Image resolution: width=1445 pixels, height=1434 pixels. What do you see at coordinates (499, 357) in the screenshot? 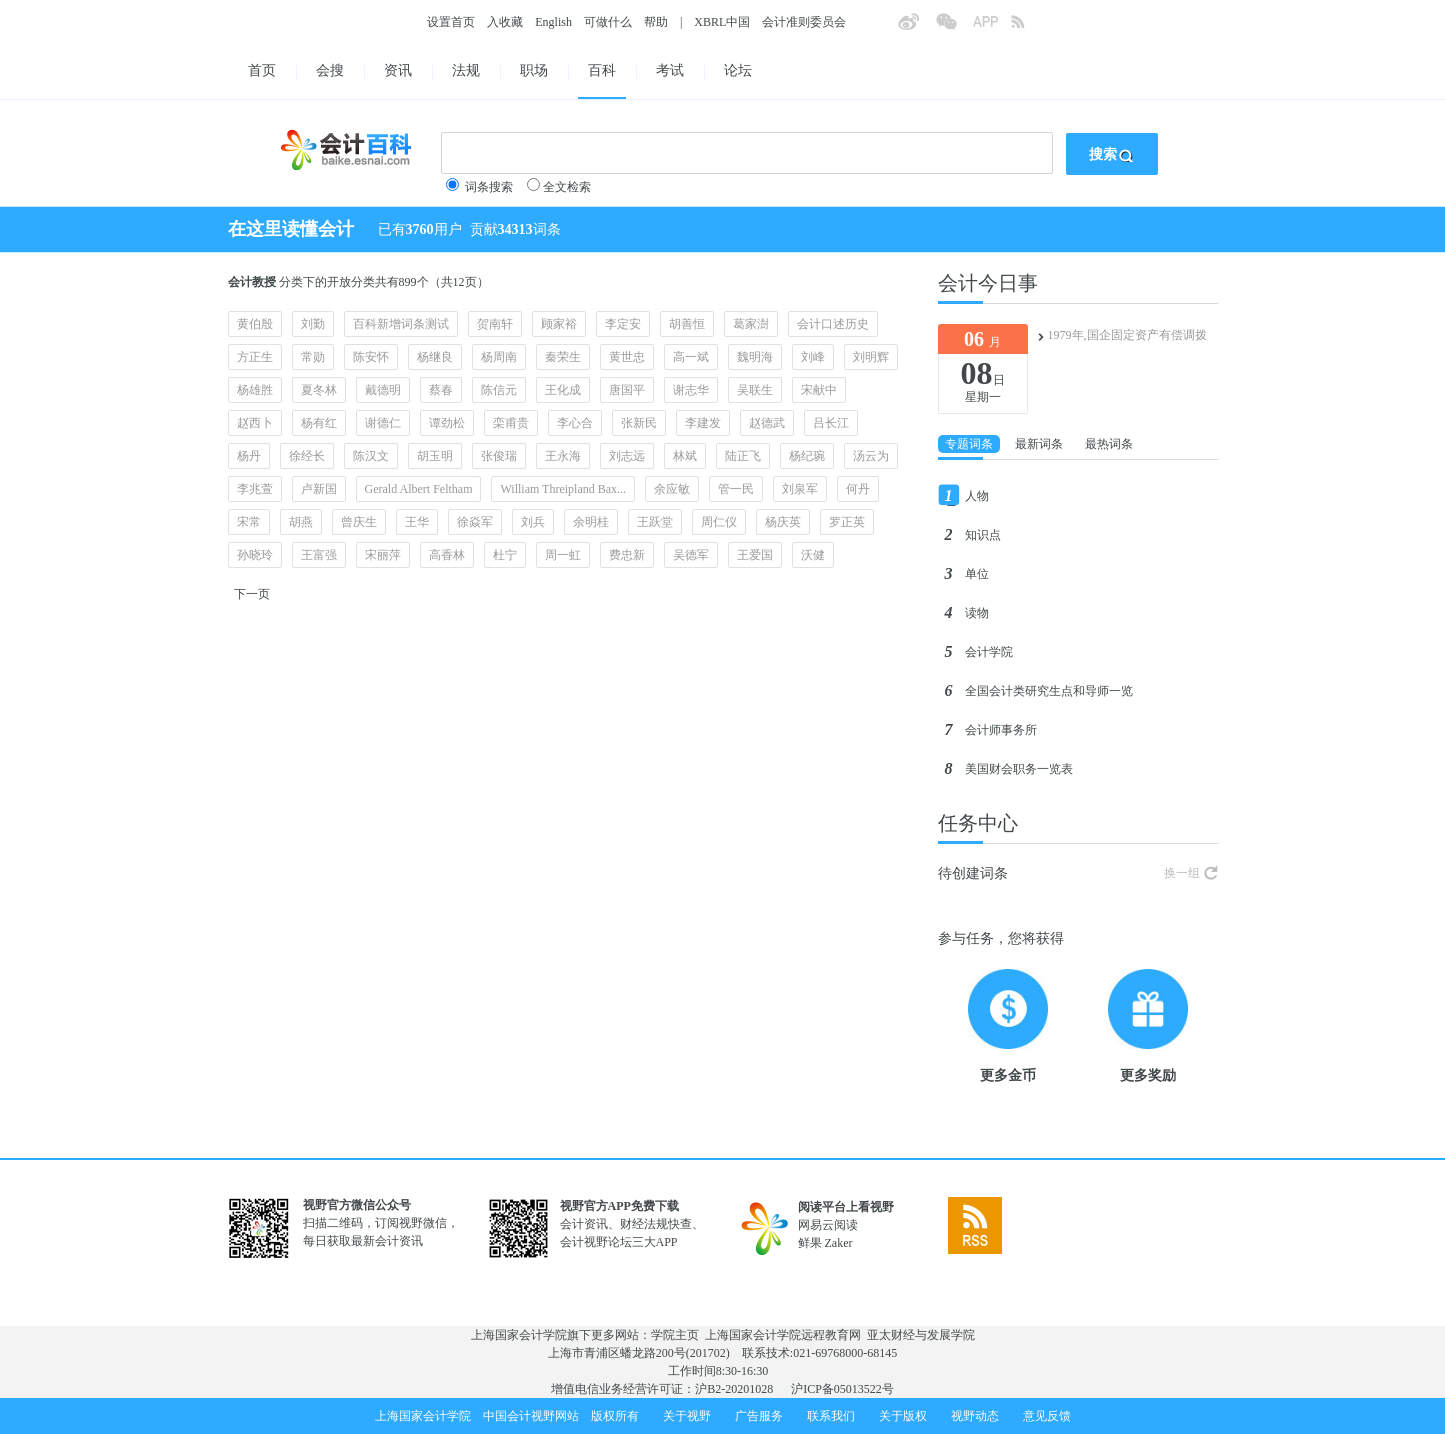
I see `杨周南` at bounding box center [499, 357].